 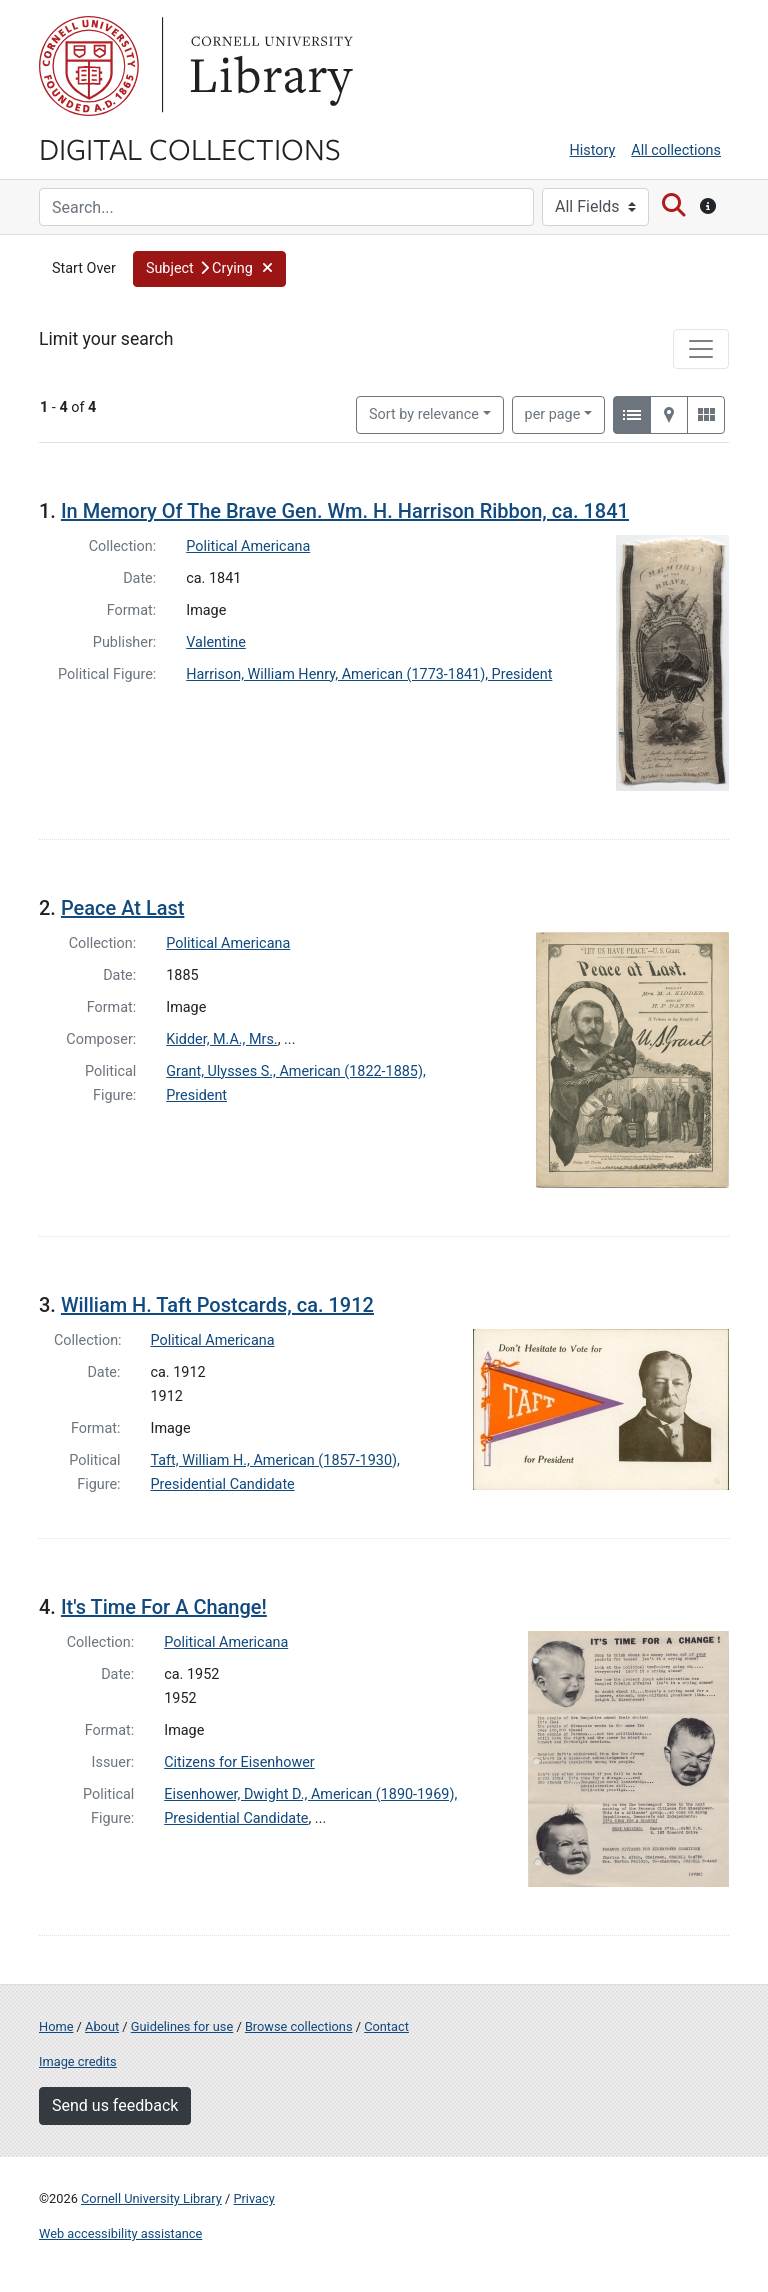 What do you see at coordinates (248, 546) in the screenshot?
I see `Political Americana` at bounding box center [248, 546].